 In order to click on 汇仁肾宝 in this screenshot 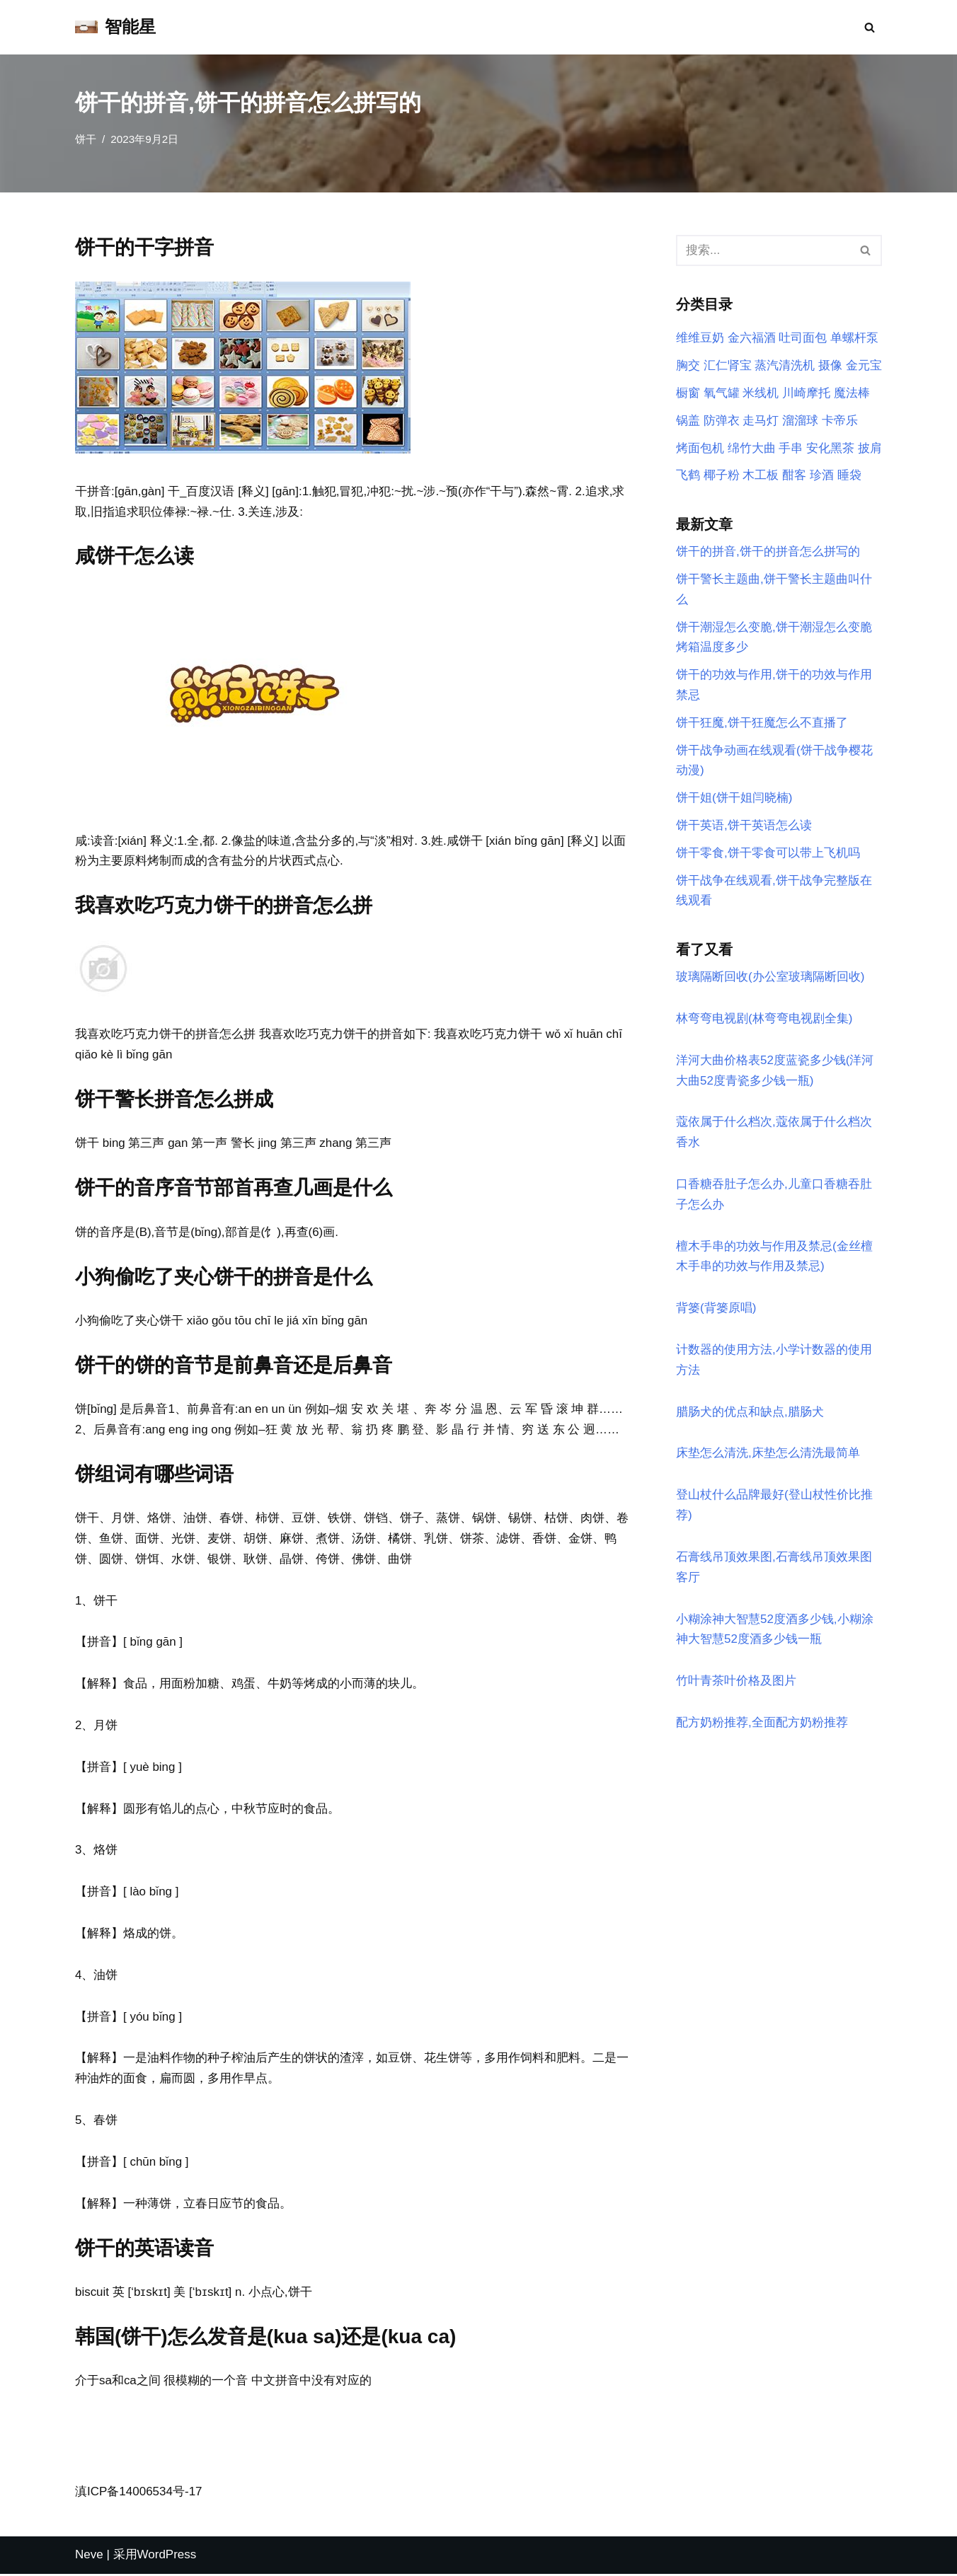, I will do `click(728, 365)`.